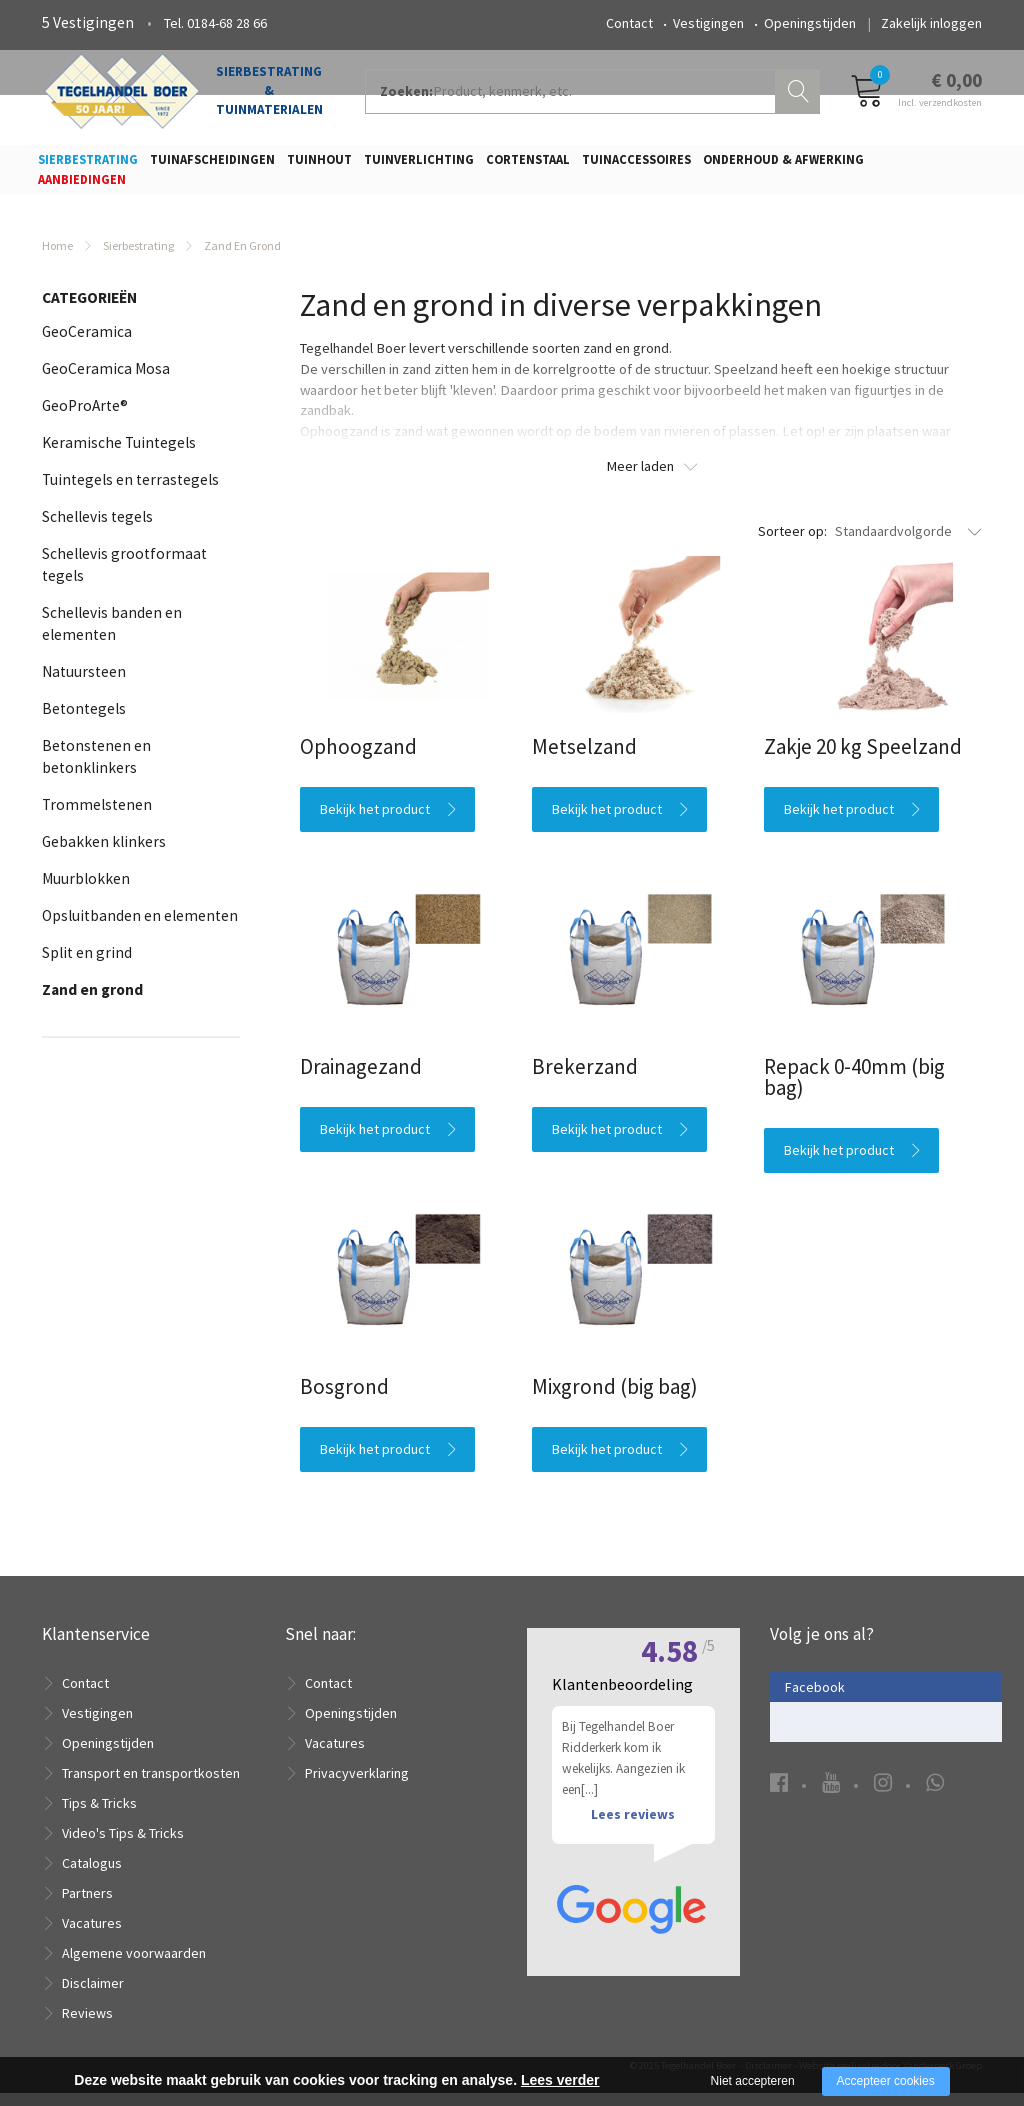  Describe the element at coordinates (151, 1786) in the screenshot. I see `Transport en transportkosten` at that location.